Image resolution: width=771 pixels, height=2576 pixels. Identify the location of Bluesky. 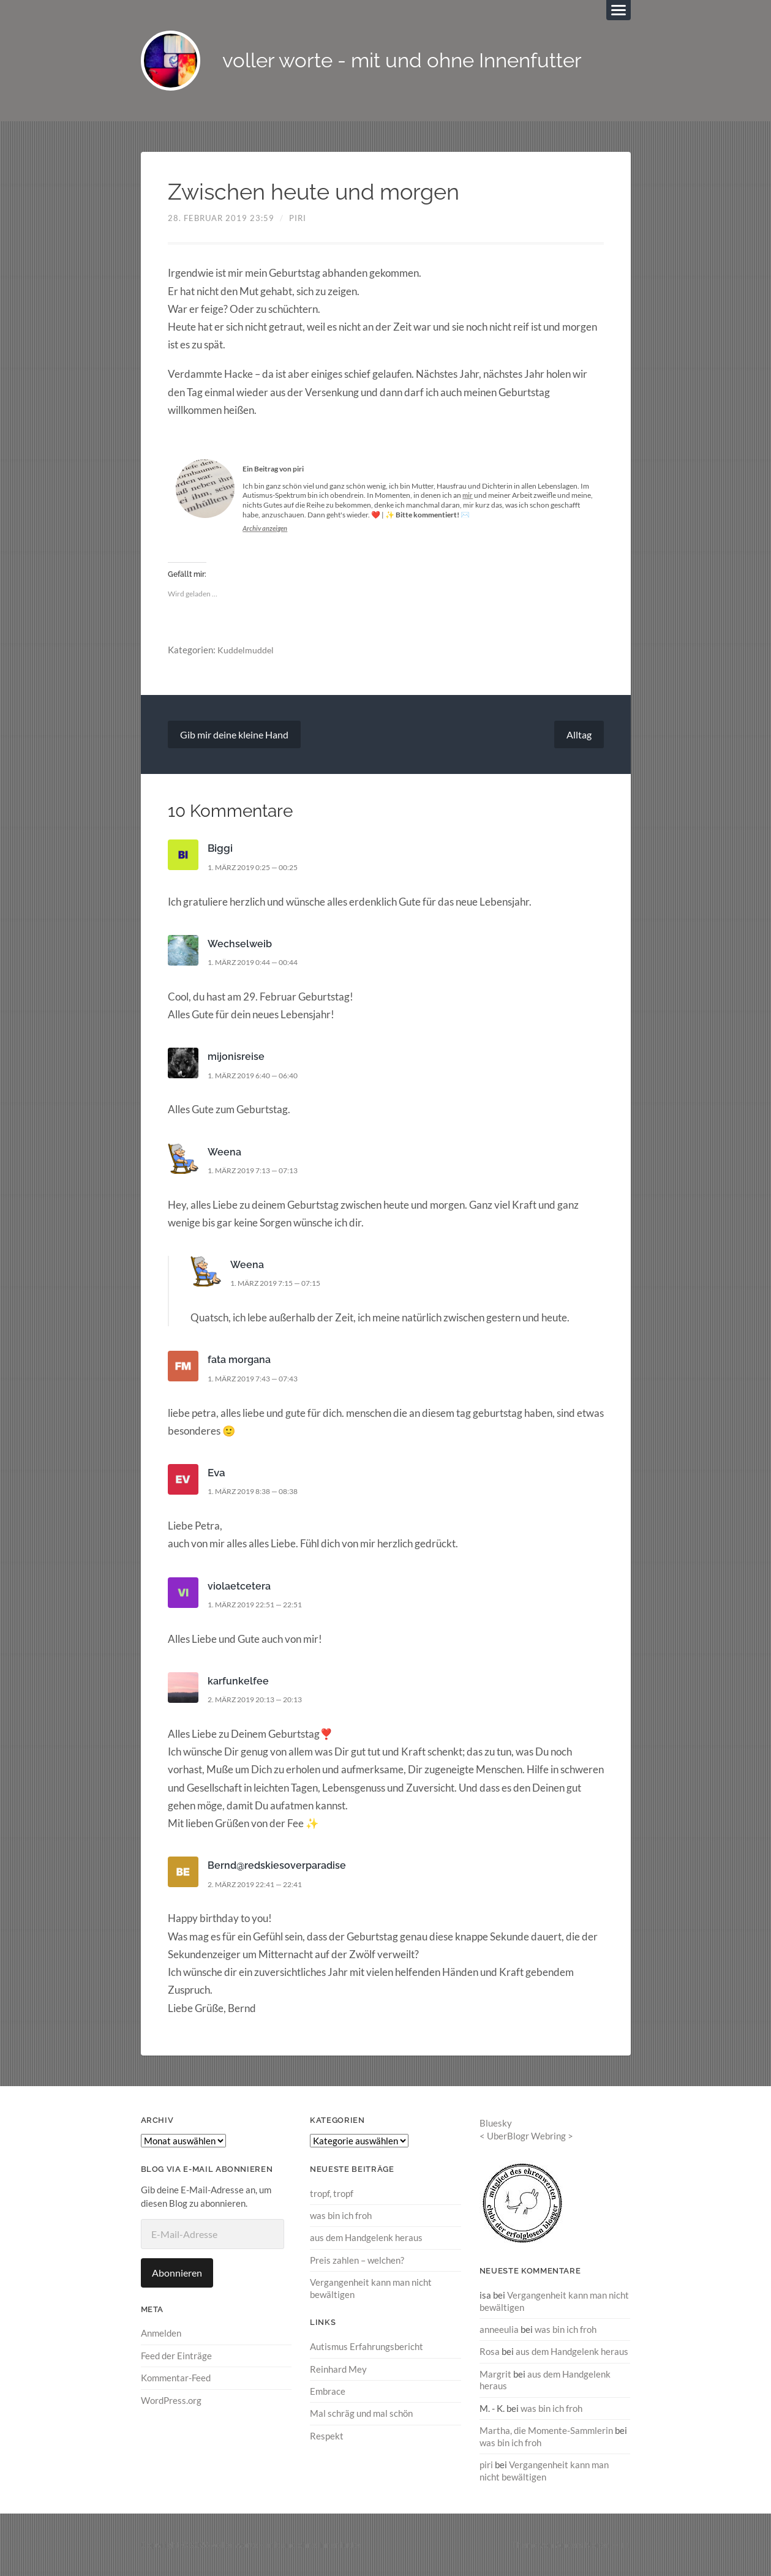
(496, 2124).